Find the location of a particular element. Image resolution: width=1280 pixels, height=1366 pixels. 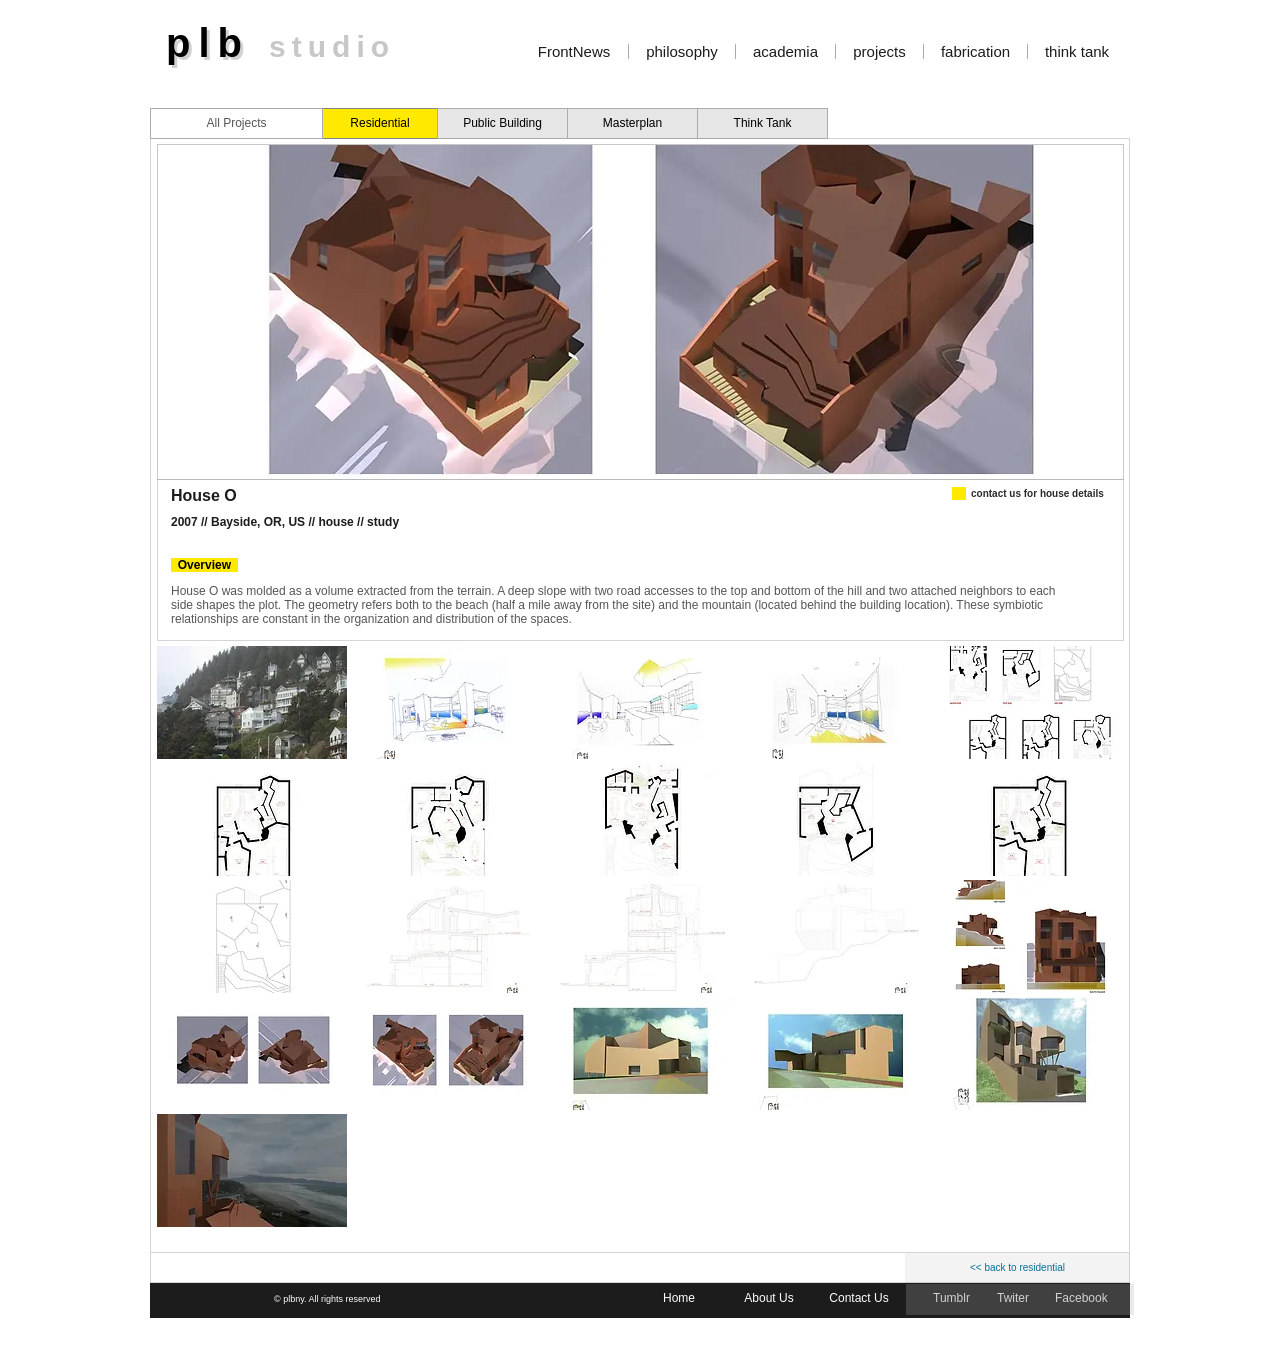

[Twiter] is located at coordinates (1014, 1299).